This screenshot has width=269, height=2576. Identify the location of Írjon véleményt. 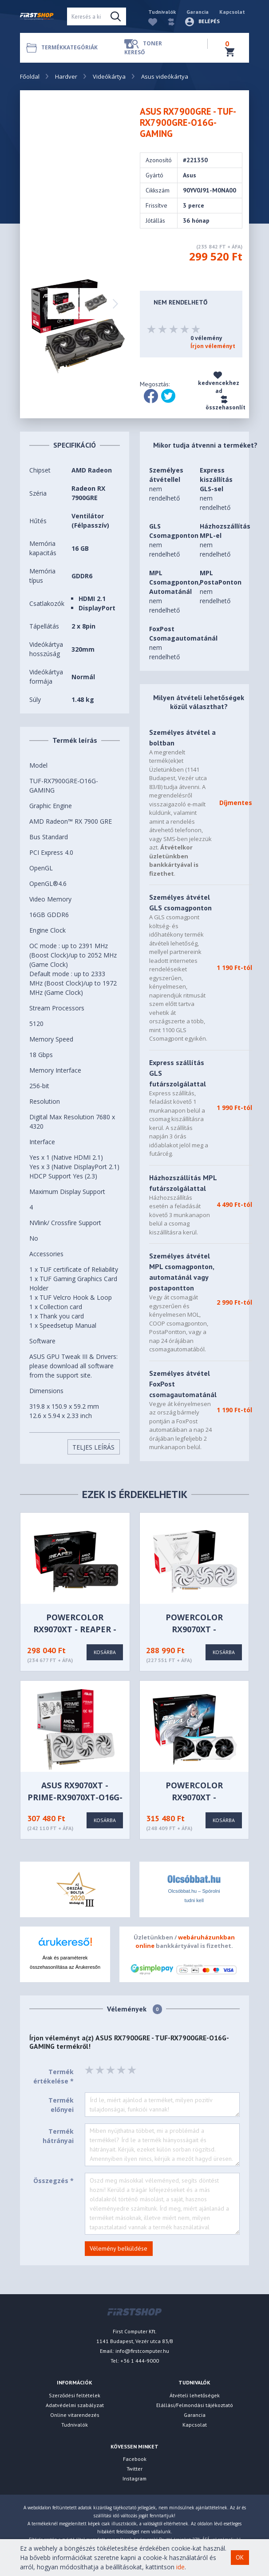
(212, 346).